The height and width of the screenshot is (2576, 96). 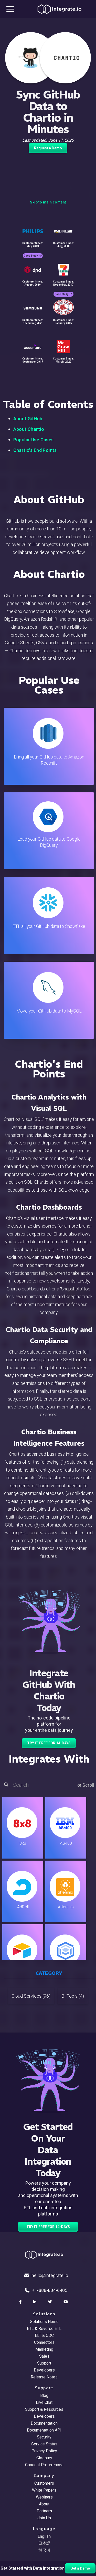 What do you see at coordinates (44, 2409) in the screenshot?
I see `Support & Resources` at bounding box center [44, 2409].